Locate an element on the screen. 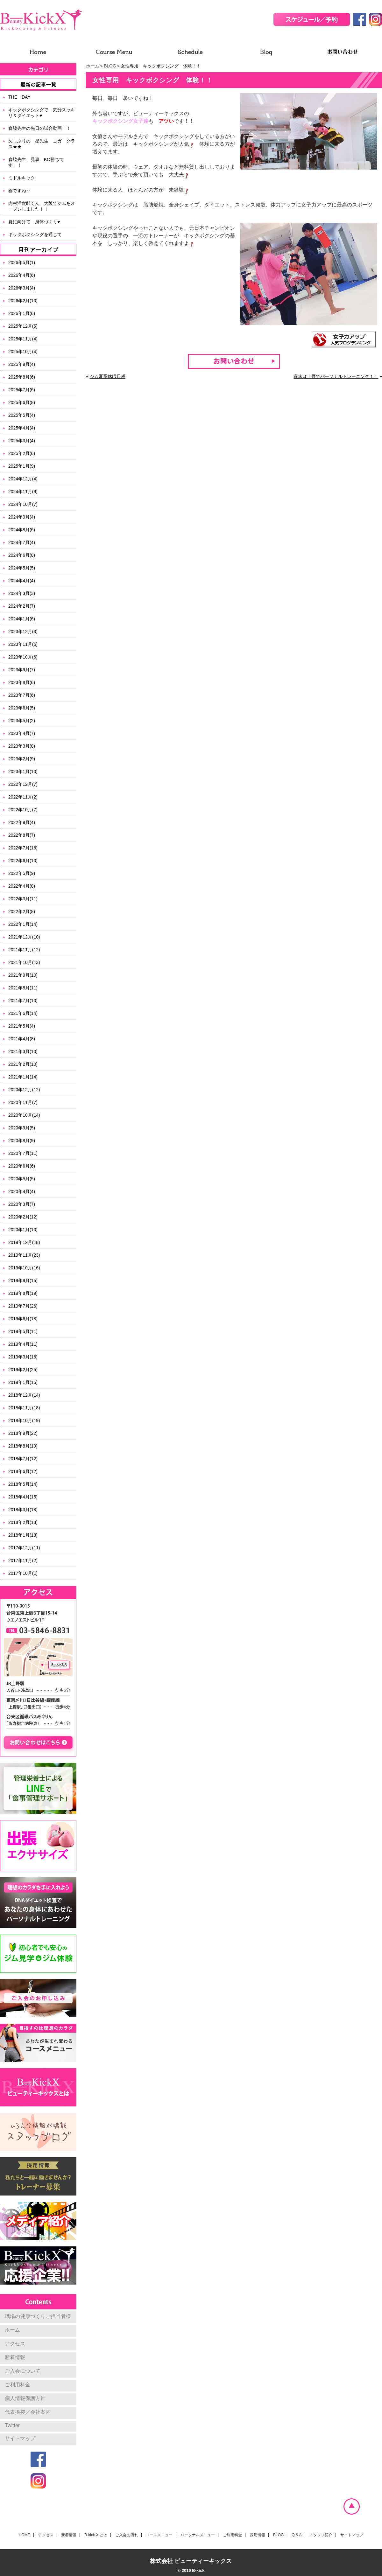 Image resolution: width=382 pixels, height=2576 pixels. ホーム is located at coordinates (92, 65).